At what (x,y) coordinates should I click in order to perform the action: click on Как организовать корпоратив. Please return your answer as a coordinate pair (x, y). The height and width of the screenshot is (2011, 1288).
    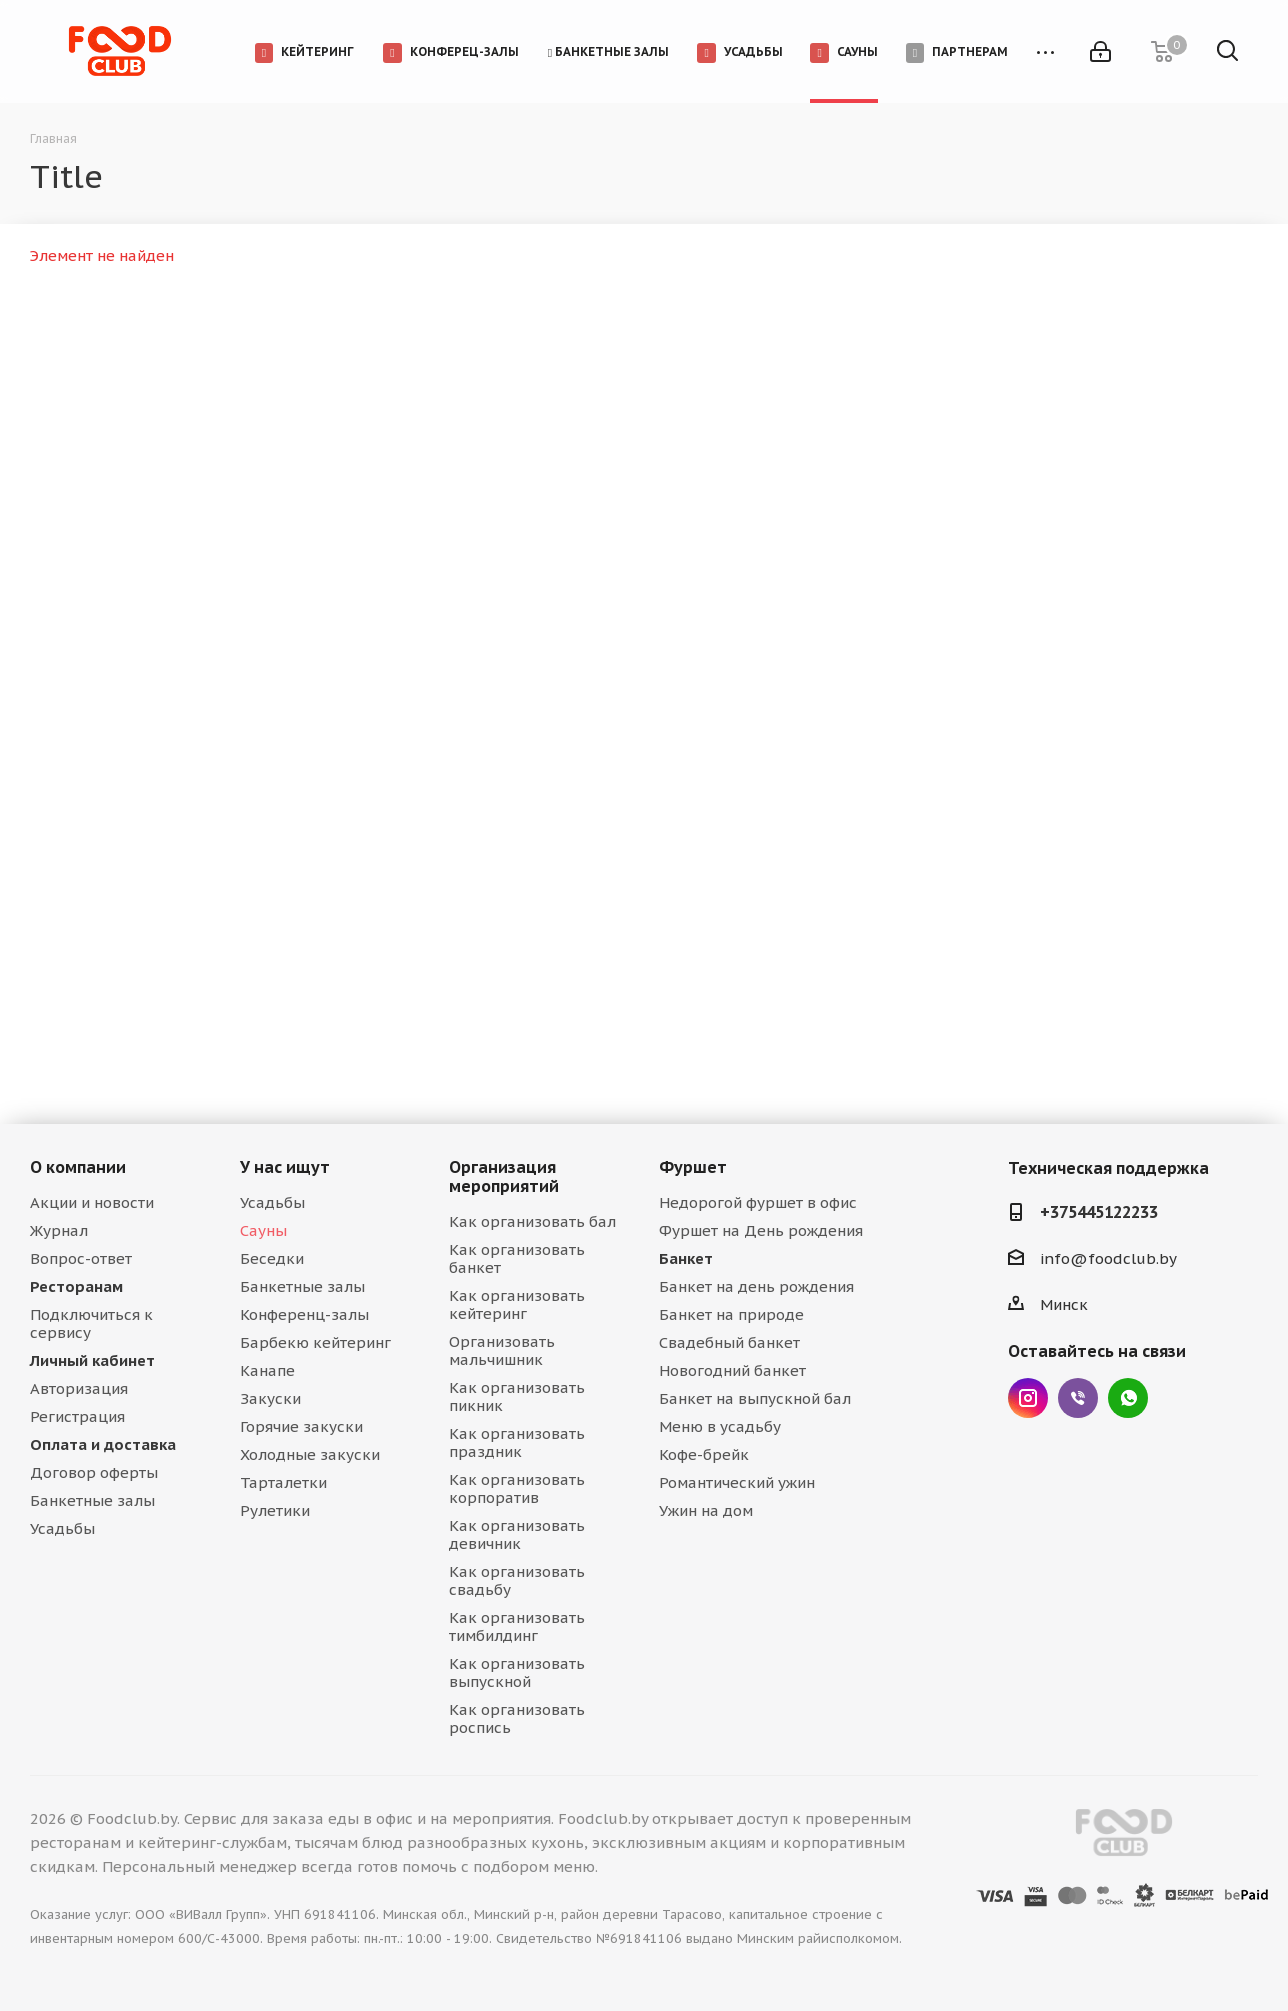
    Looking at the image, I should click on (517, 1488).